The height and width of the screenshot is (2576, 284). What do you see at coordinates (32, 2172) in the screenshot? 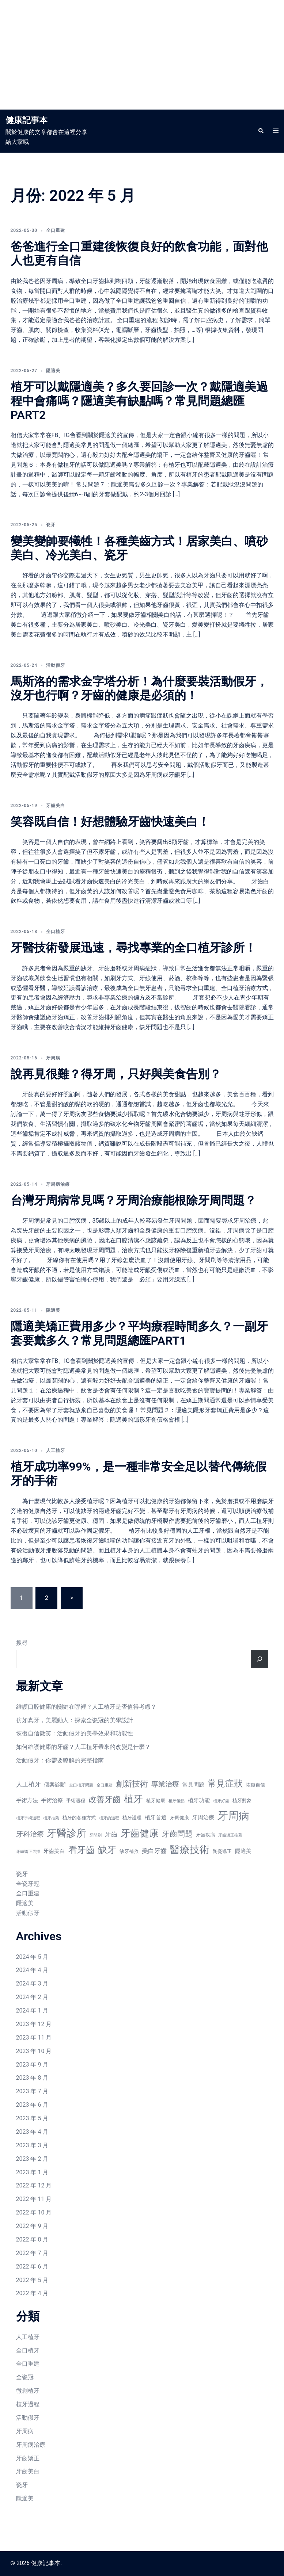
I see `2023 年 1 月` at bounding box center [32, 2172].